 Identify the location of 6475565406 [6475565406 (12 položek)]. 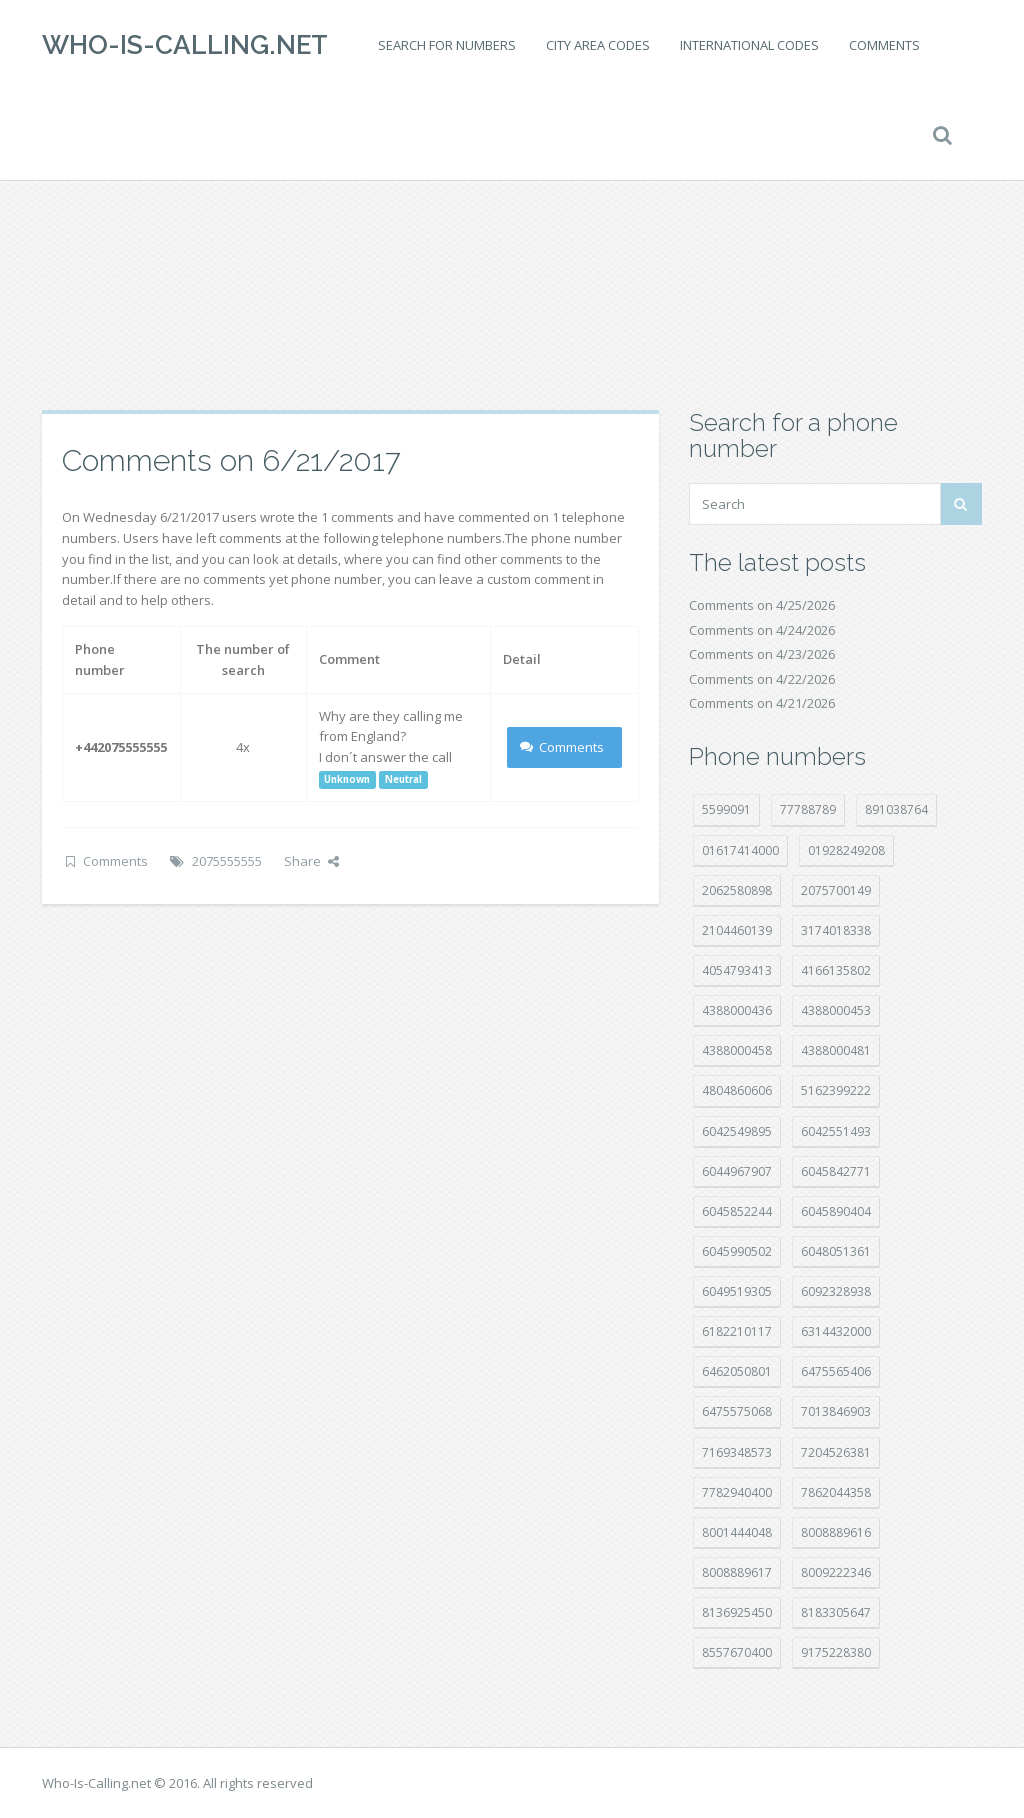
(836, 1371).